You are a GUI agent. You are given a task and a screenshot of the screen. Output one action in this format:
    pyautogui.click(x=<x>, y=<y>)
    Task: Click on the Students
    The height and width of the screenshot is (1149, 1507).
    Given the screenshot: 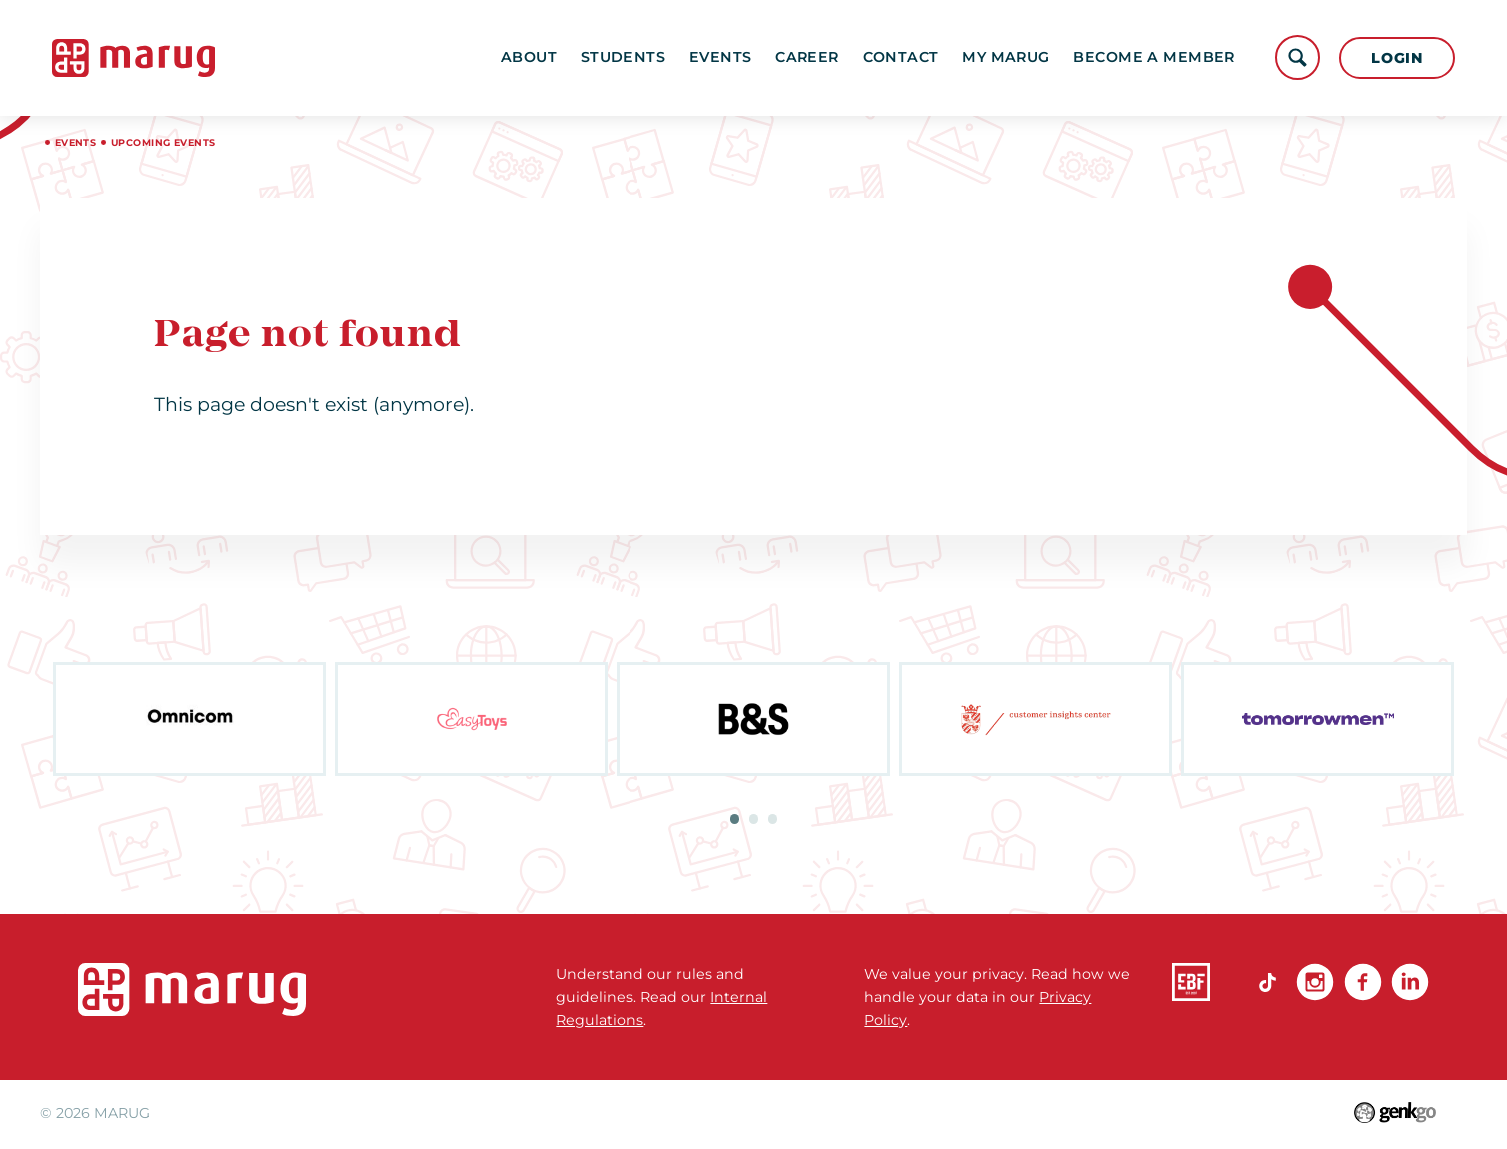 What is the action you would take?
    pyautogui.click(x=623, y=57)
    